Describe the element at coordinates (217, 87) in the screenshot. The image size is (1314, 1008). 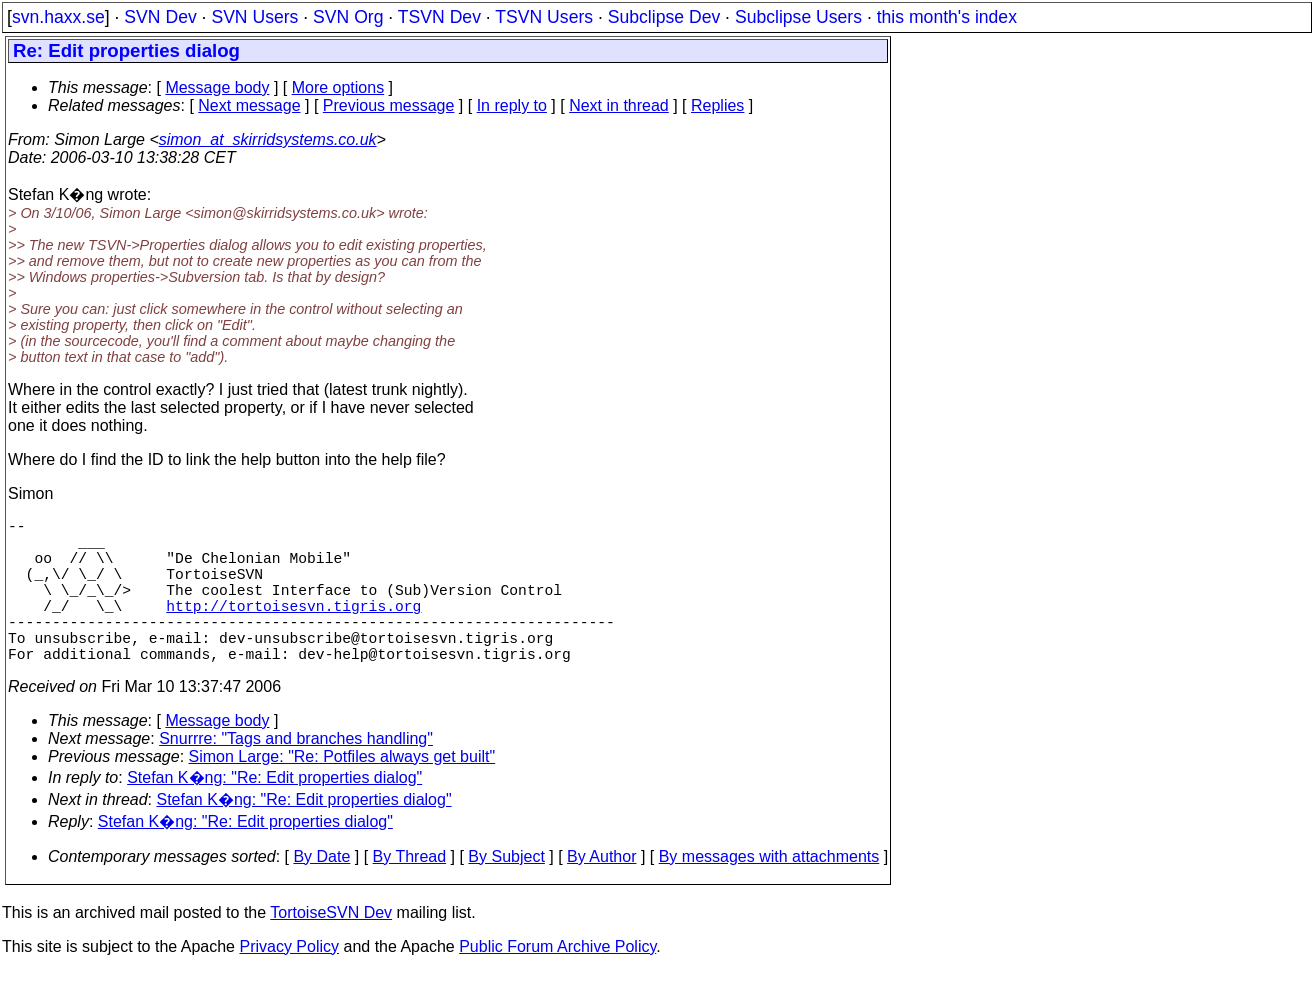
I see `Message body` at that location.